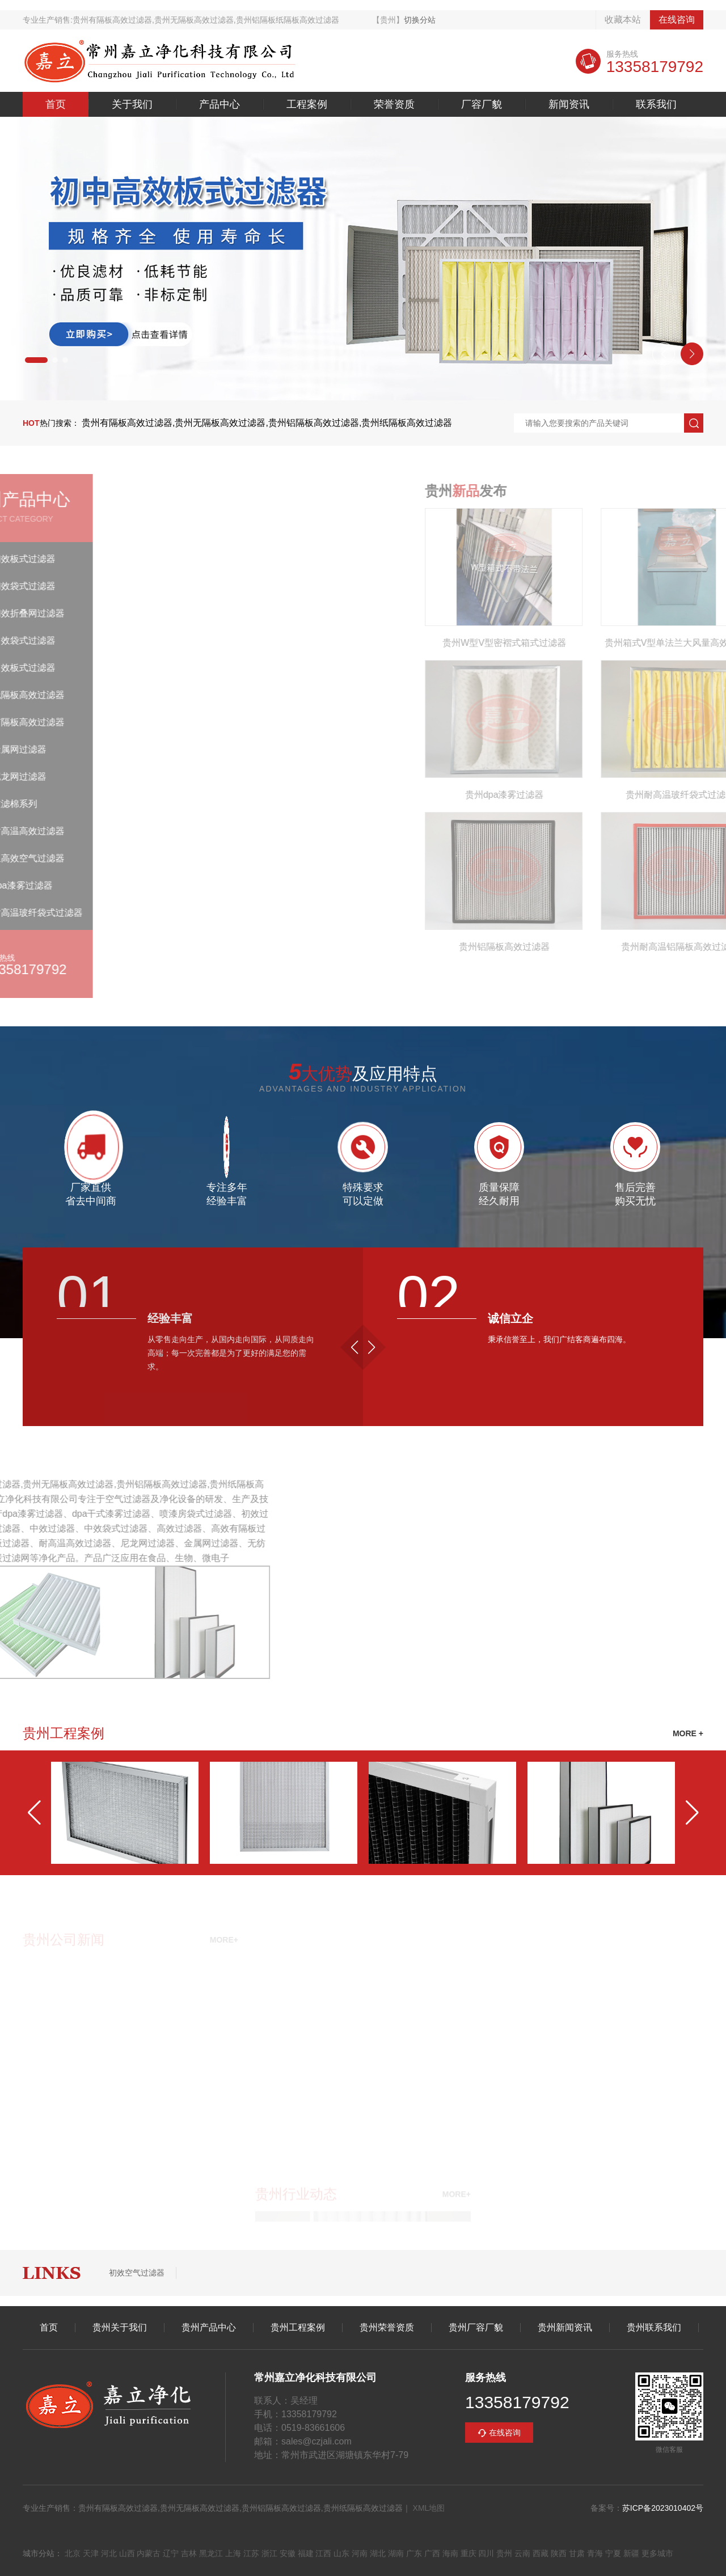 This screenshot has height=2576, width=726. I want to click on 湖北, so click(378, 2553).